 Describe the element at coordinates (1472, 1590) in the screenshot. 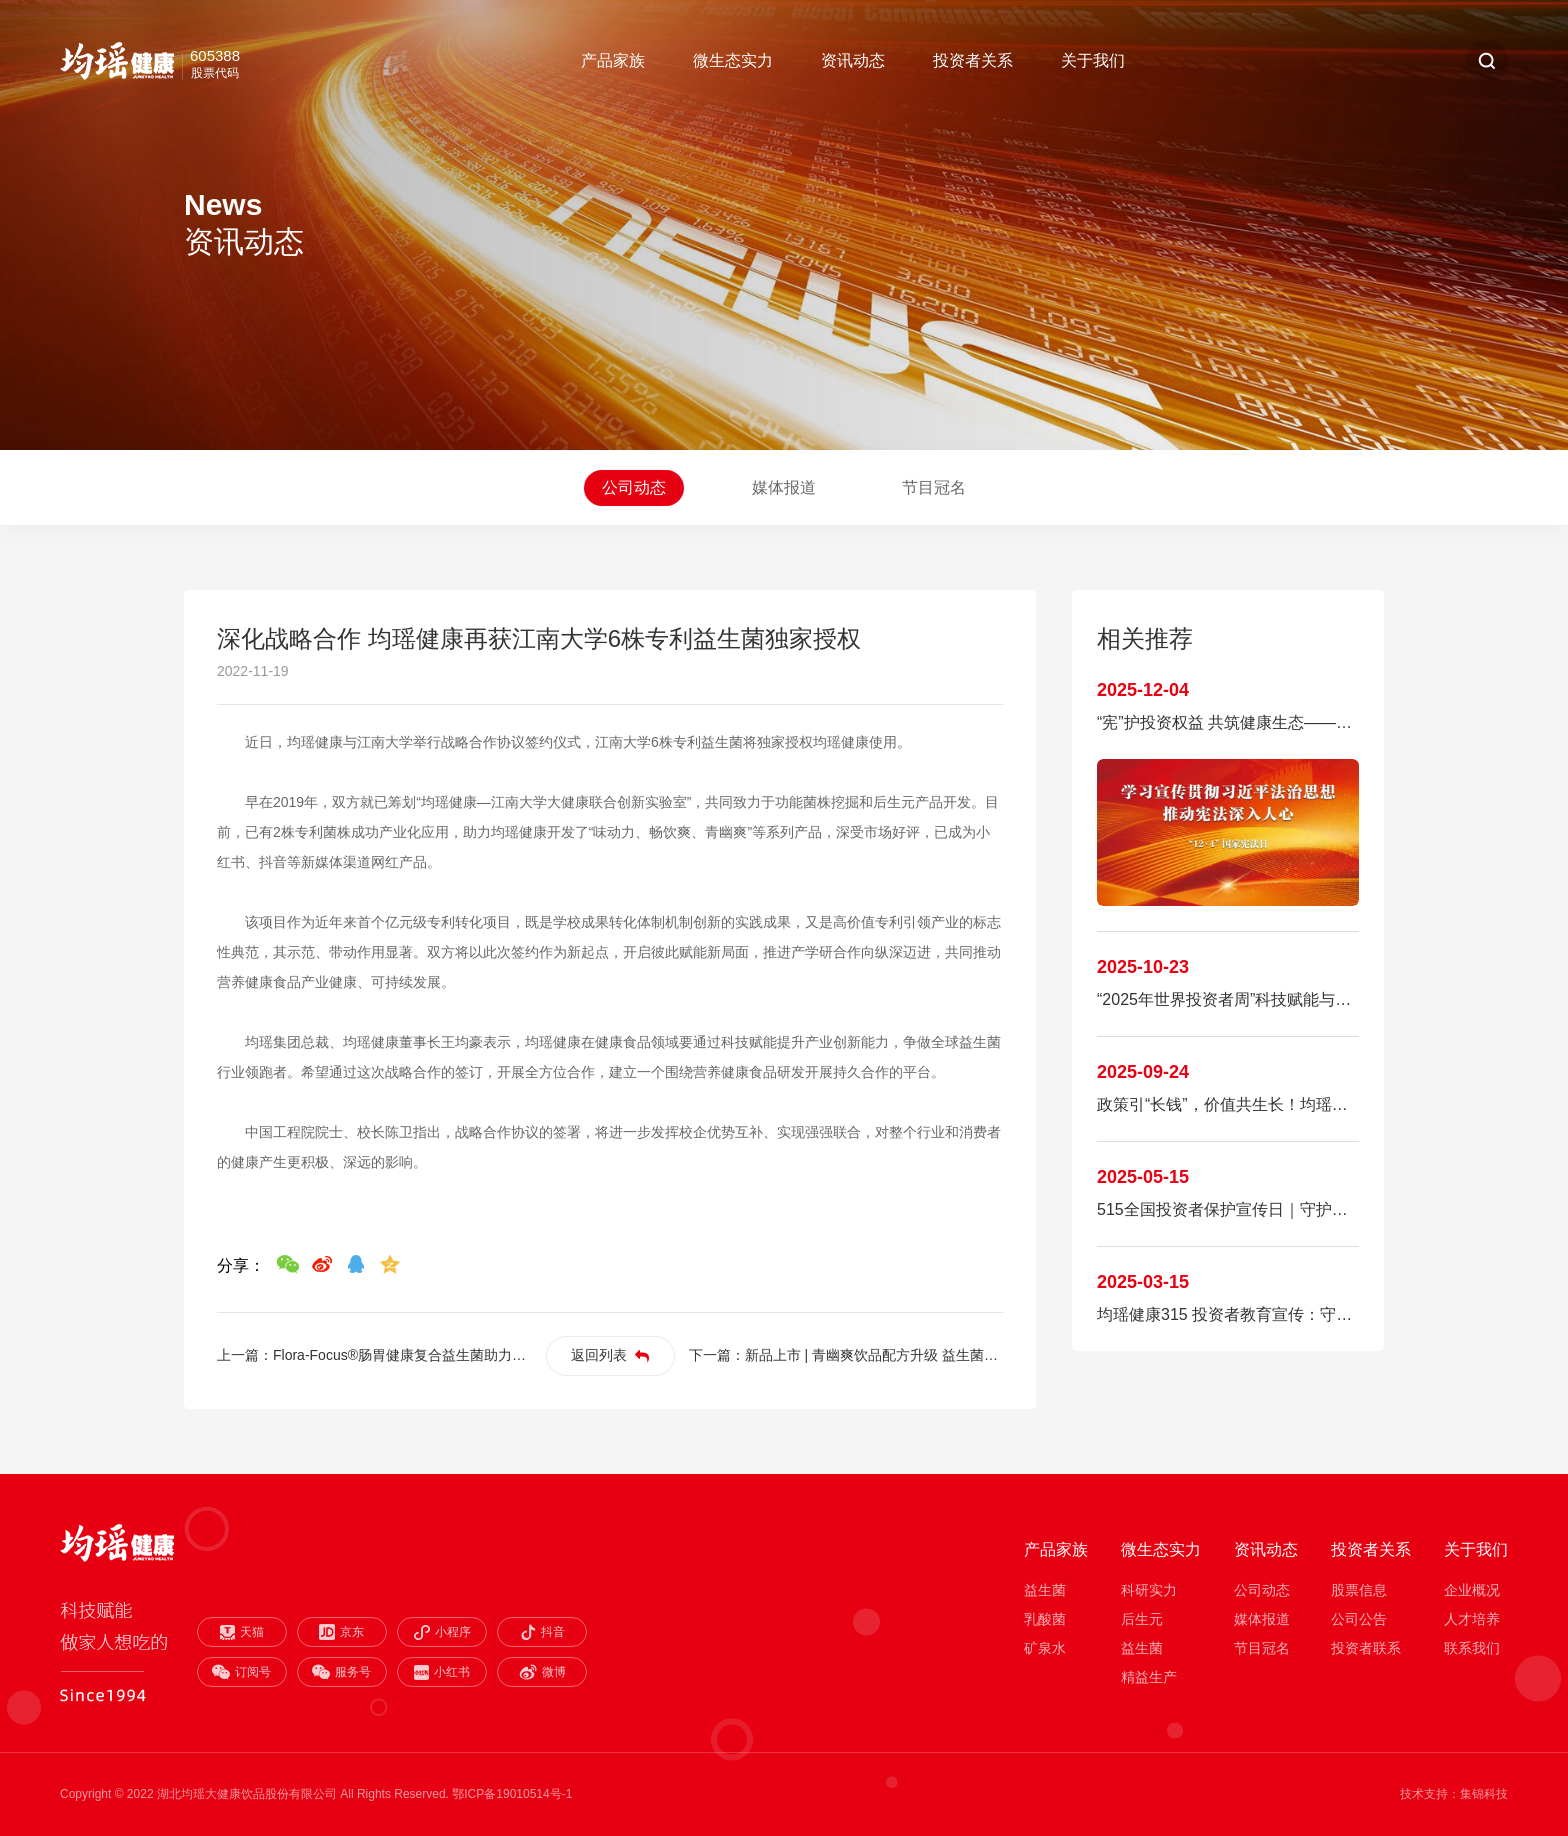

I see `企业概况` at that location.